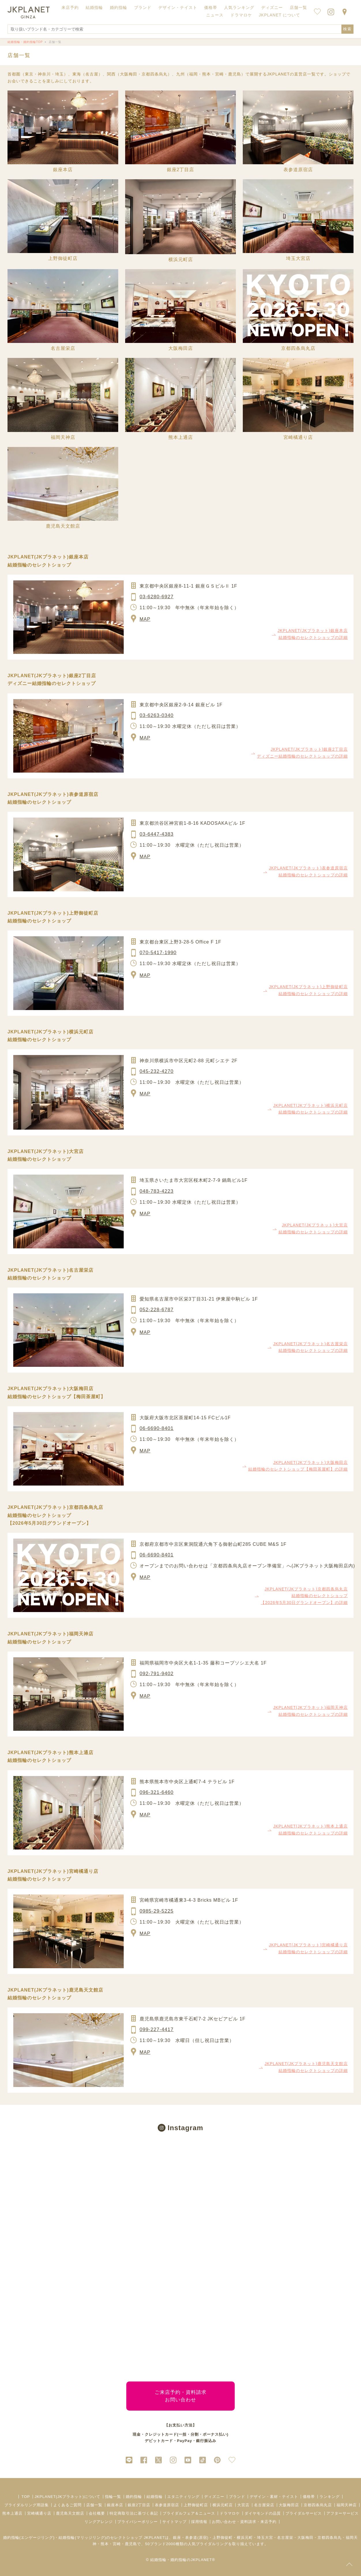 Image resolution: width=361 pixels, height=2576 pixels. What do you see at coordinates (243, 2505) in the screenshot?
I see `大宮店` at bounding box center [243, 2505].